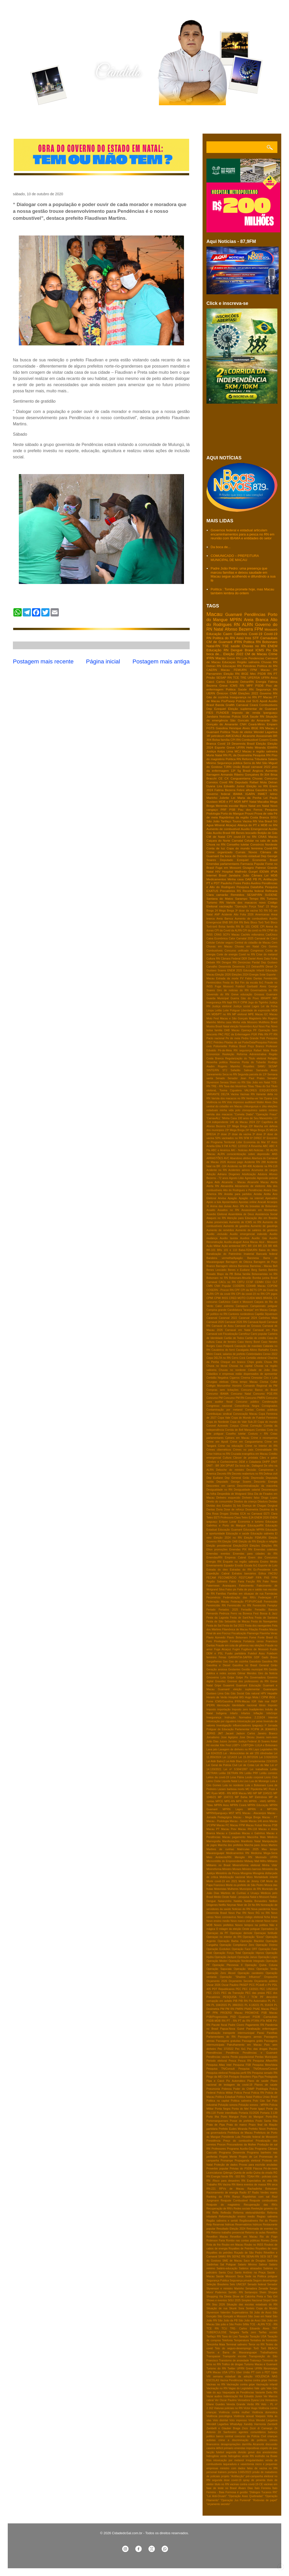 This screenshot has height=2576, width=289. Describe the element at coordinates (224, 797) in the screenshot. I see `Juliette` at that location.